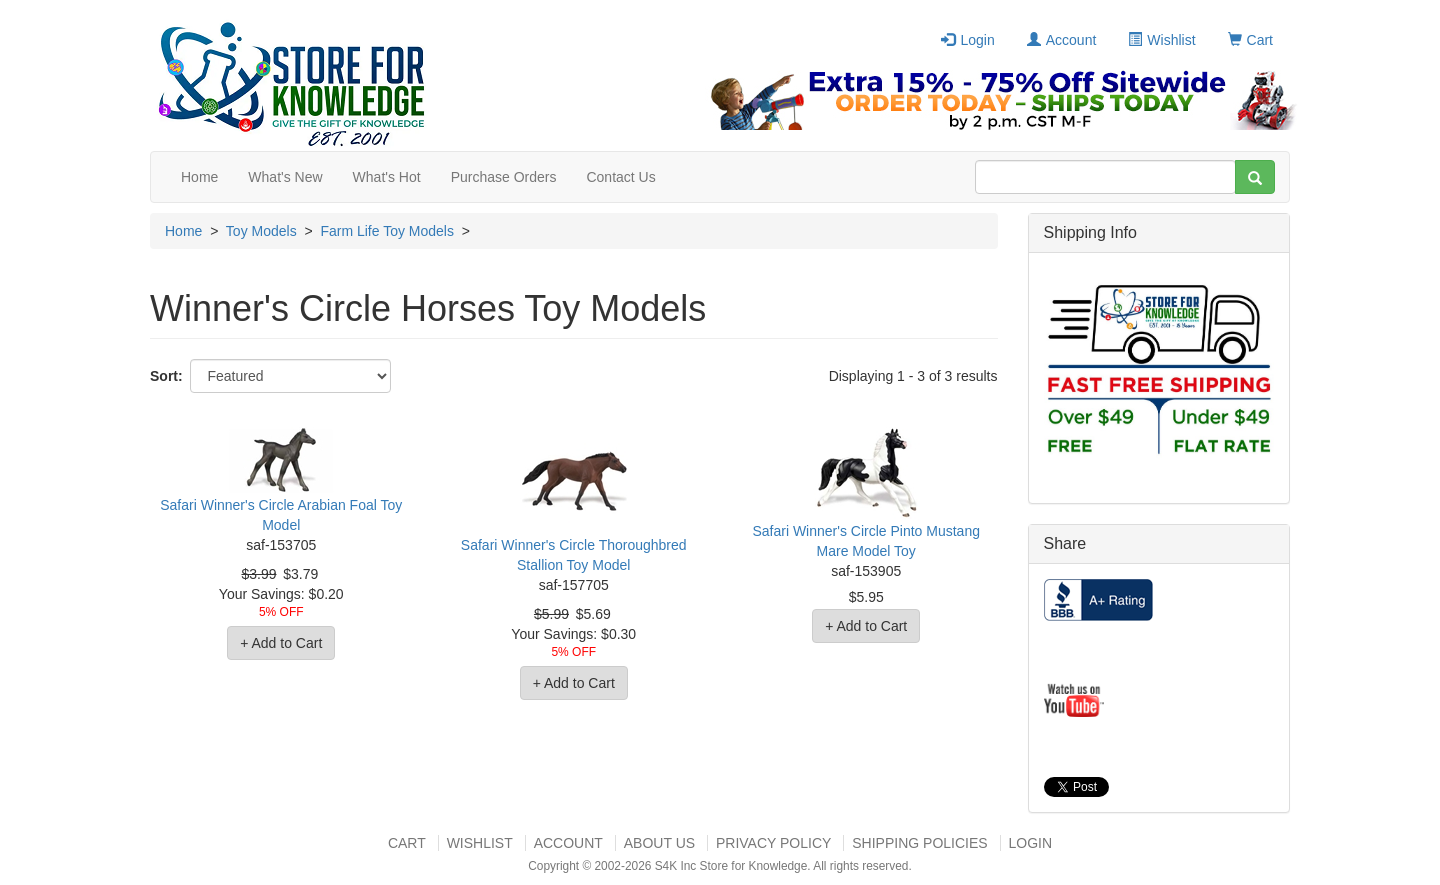  What do you see at coordinates (1062, 40) in the screenshot?
I see `Account` at bounding box center [1062, 40].